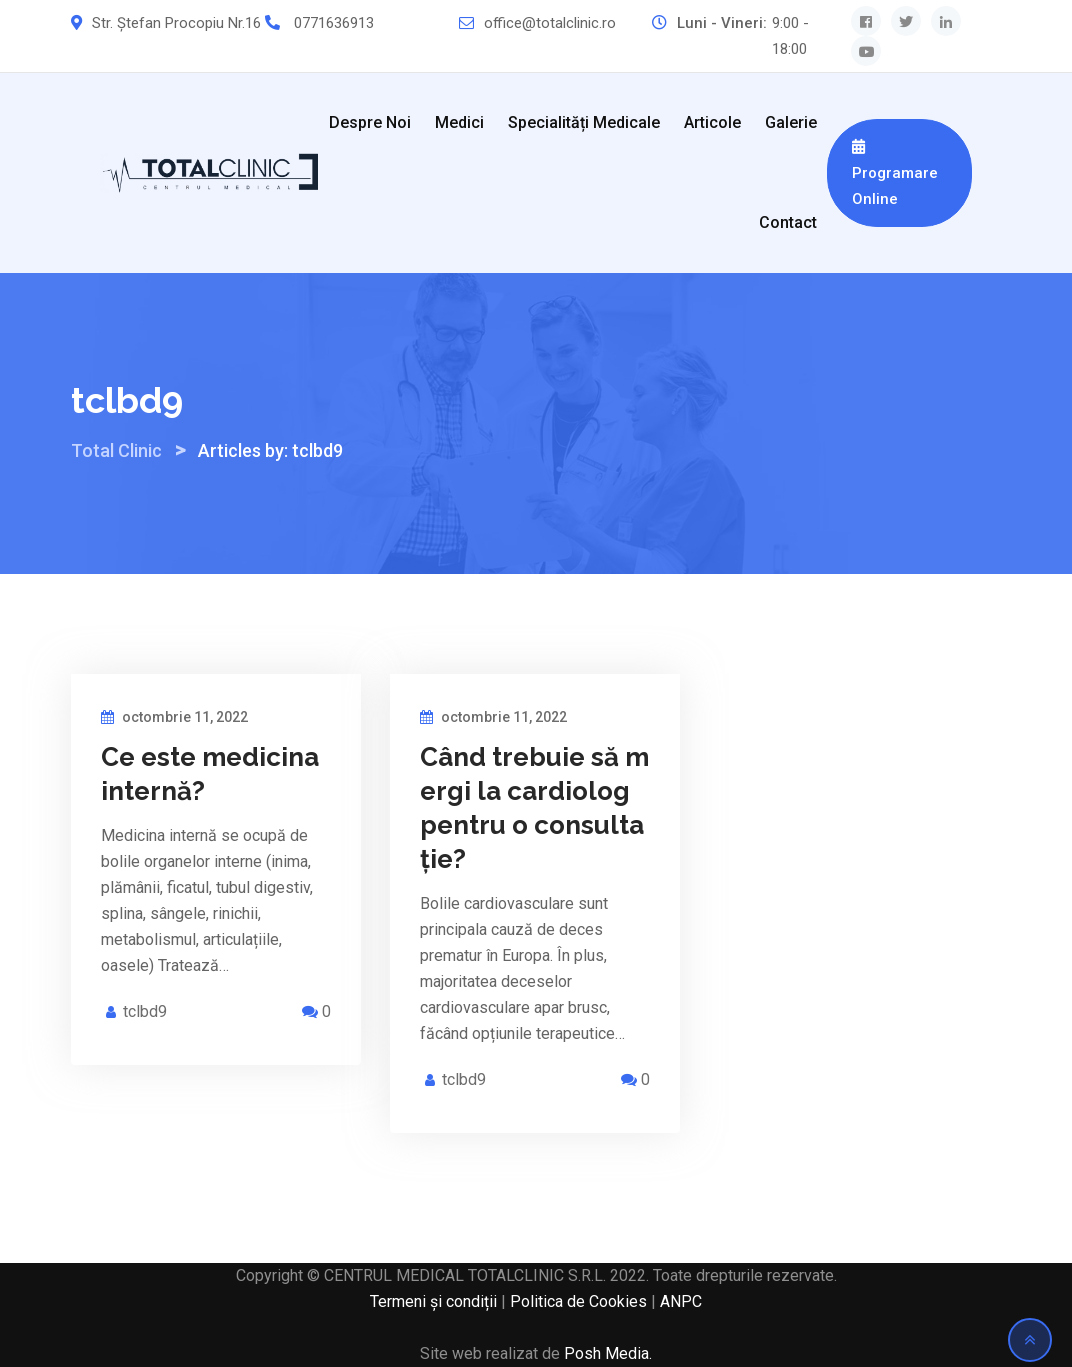 This screenshot has width=1072, height=1367. Describe the element at coordinates (334, 23) in the screenshot. I see `0771636913` at that location.